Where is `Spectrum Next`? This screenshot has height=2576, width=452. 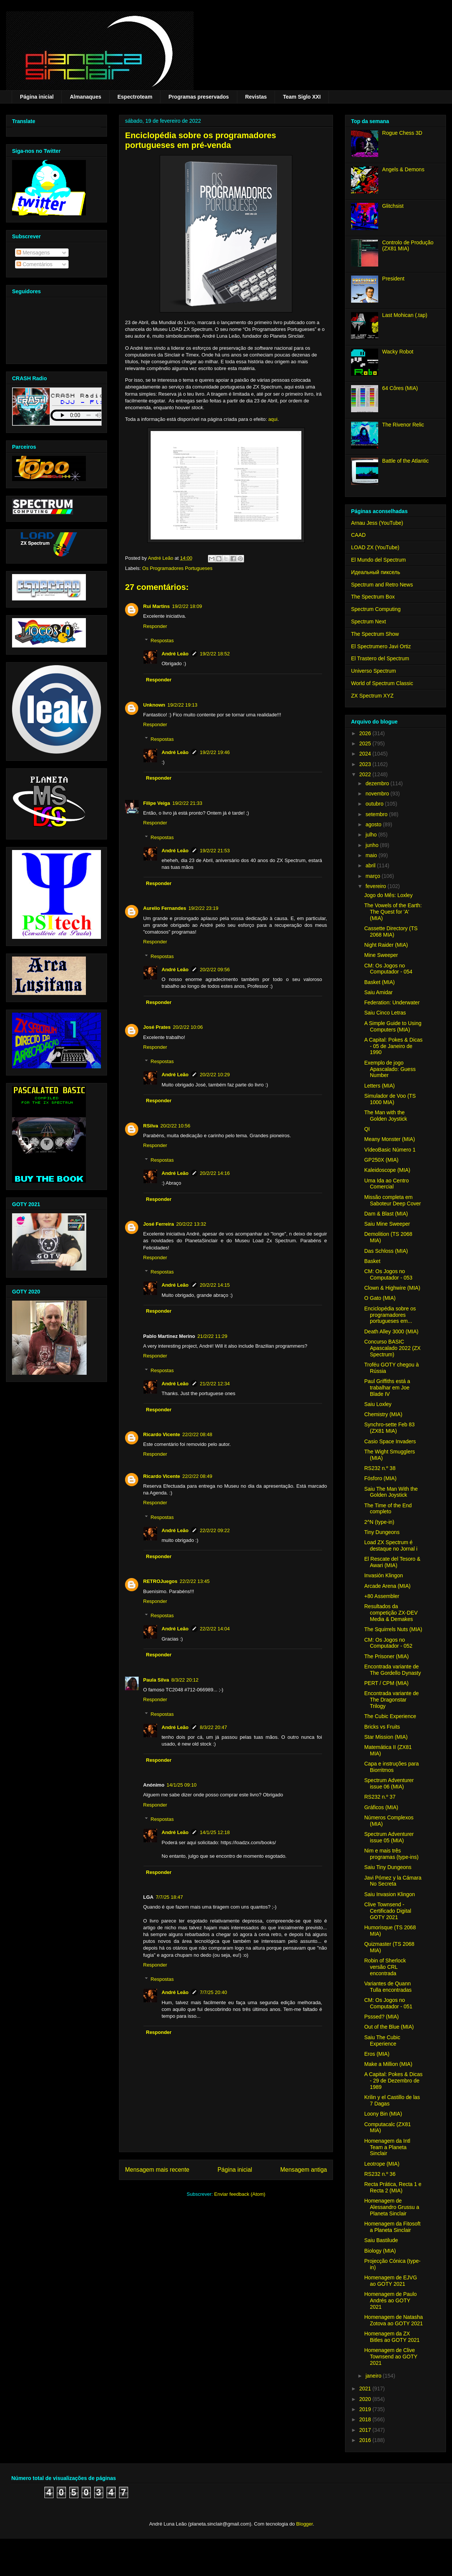
Spectrum Next is located at coordinates (368, 621).